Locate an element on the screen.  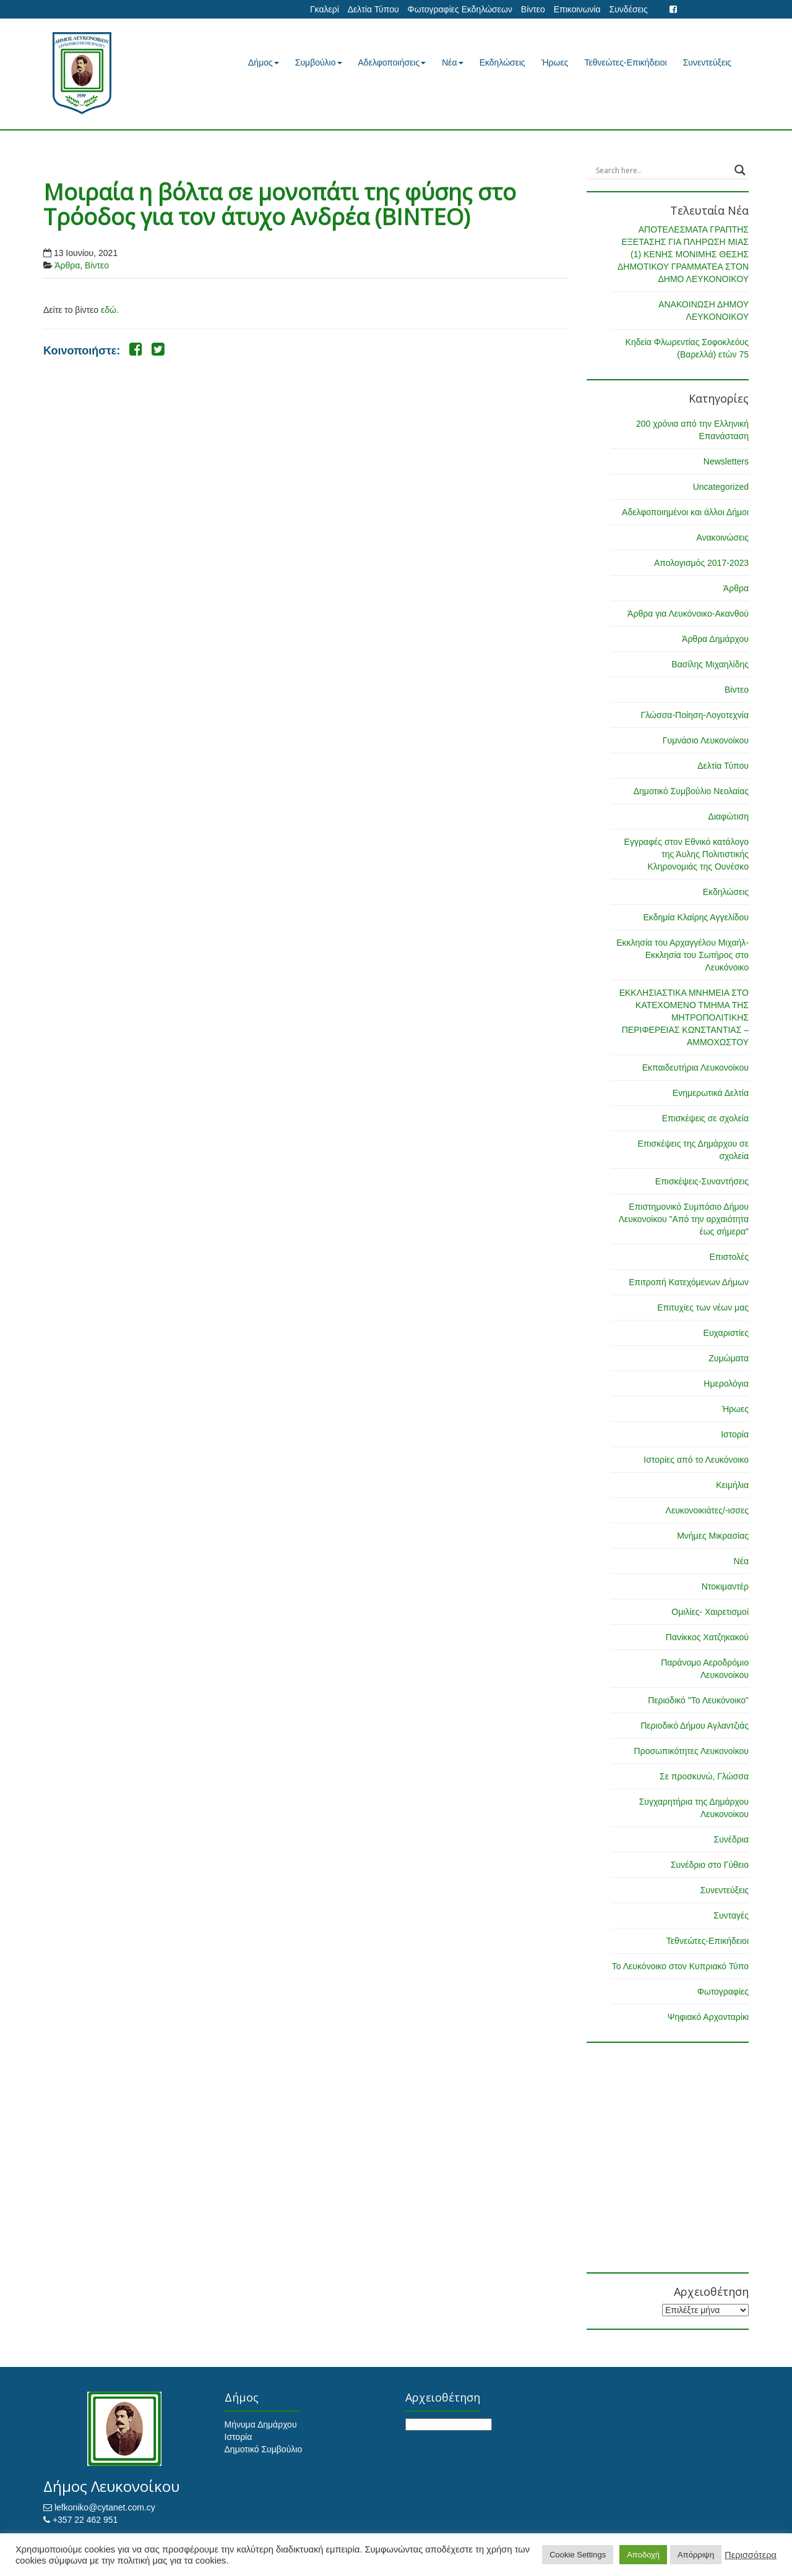
Επιστημονικό Συμπόσιο Δήμου Λευκονοίκου "Από την αρχαιότητα έως σήμερα" is located at coordinates (684, 1219).